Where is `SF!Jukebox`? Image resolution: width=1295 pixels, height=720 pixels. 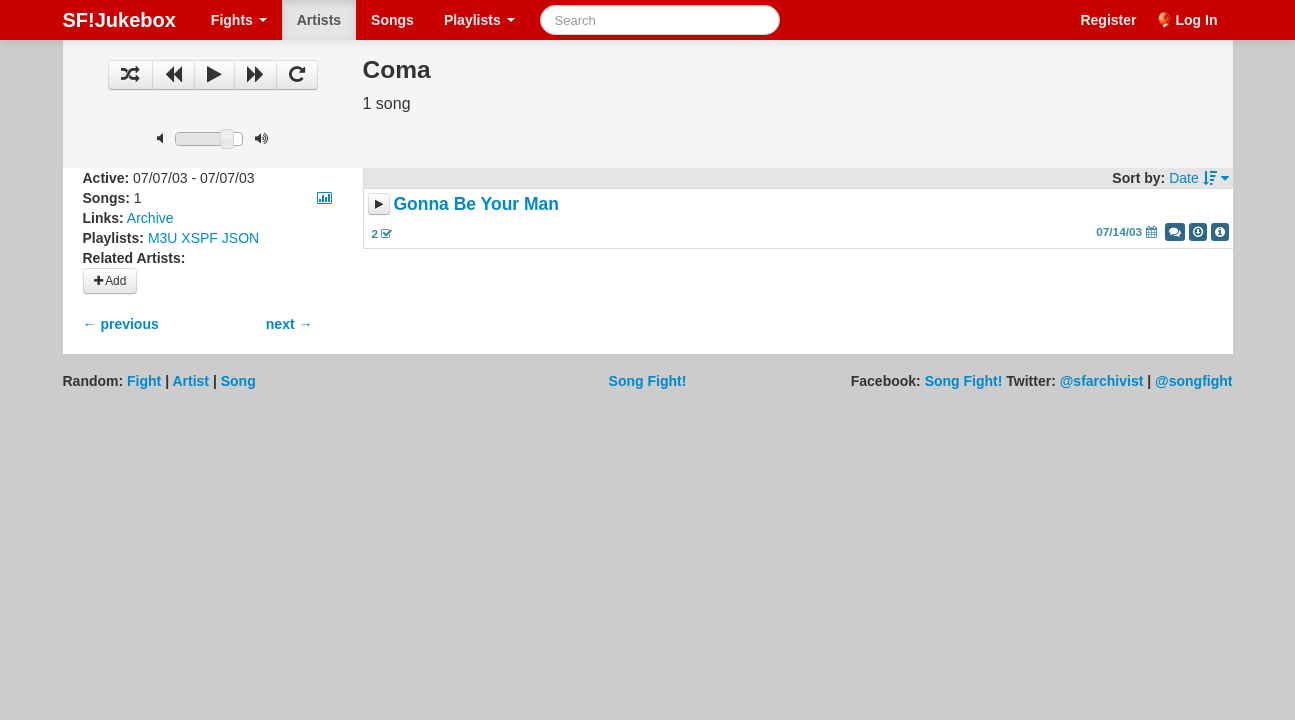
SF!Jukebox is located at coordinates (119, 20).